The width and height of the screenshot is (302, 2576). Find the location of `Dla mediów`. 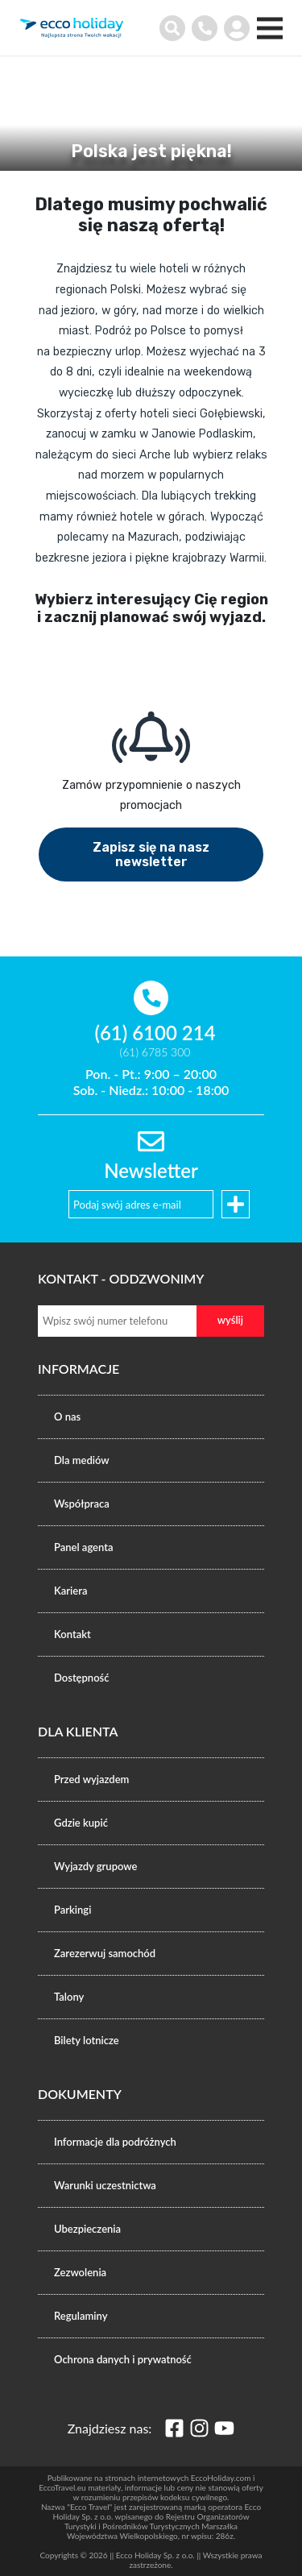

Dla mediów is located at coordinates (82, 1460).